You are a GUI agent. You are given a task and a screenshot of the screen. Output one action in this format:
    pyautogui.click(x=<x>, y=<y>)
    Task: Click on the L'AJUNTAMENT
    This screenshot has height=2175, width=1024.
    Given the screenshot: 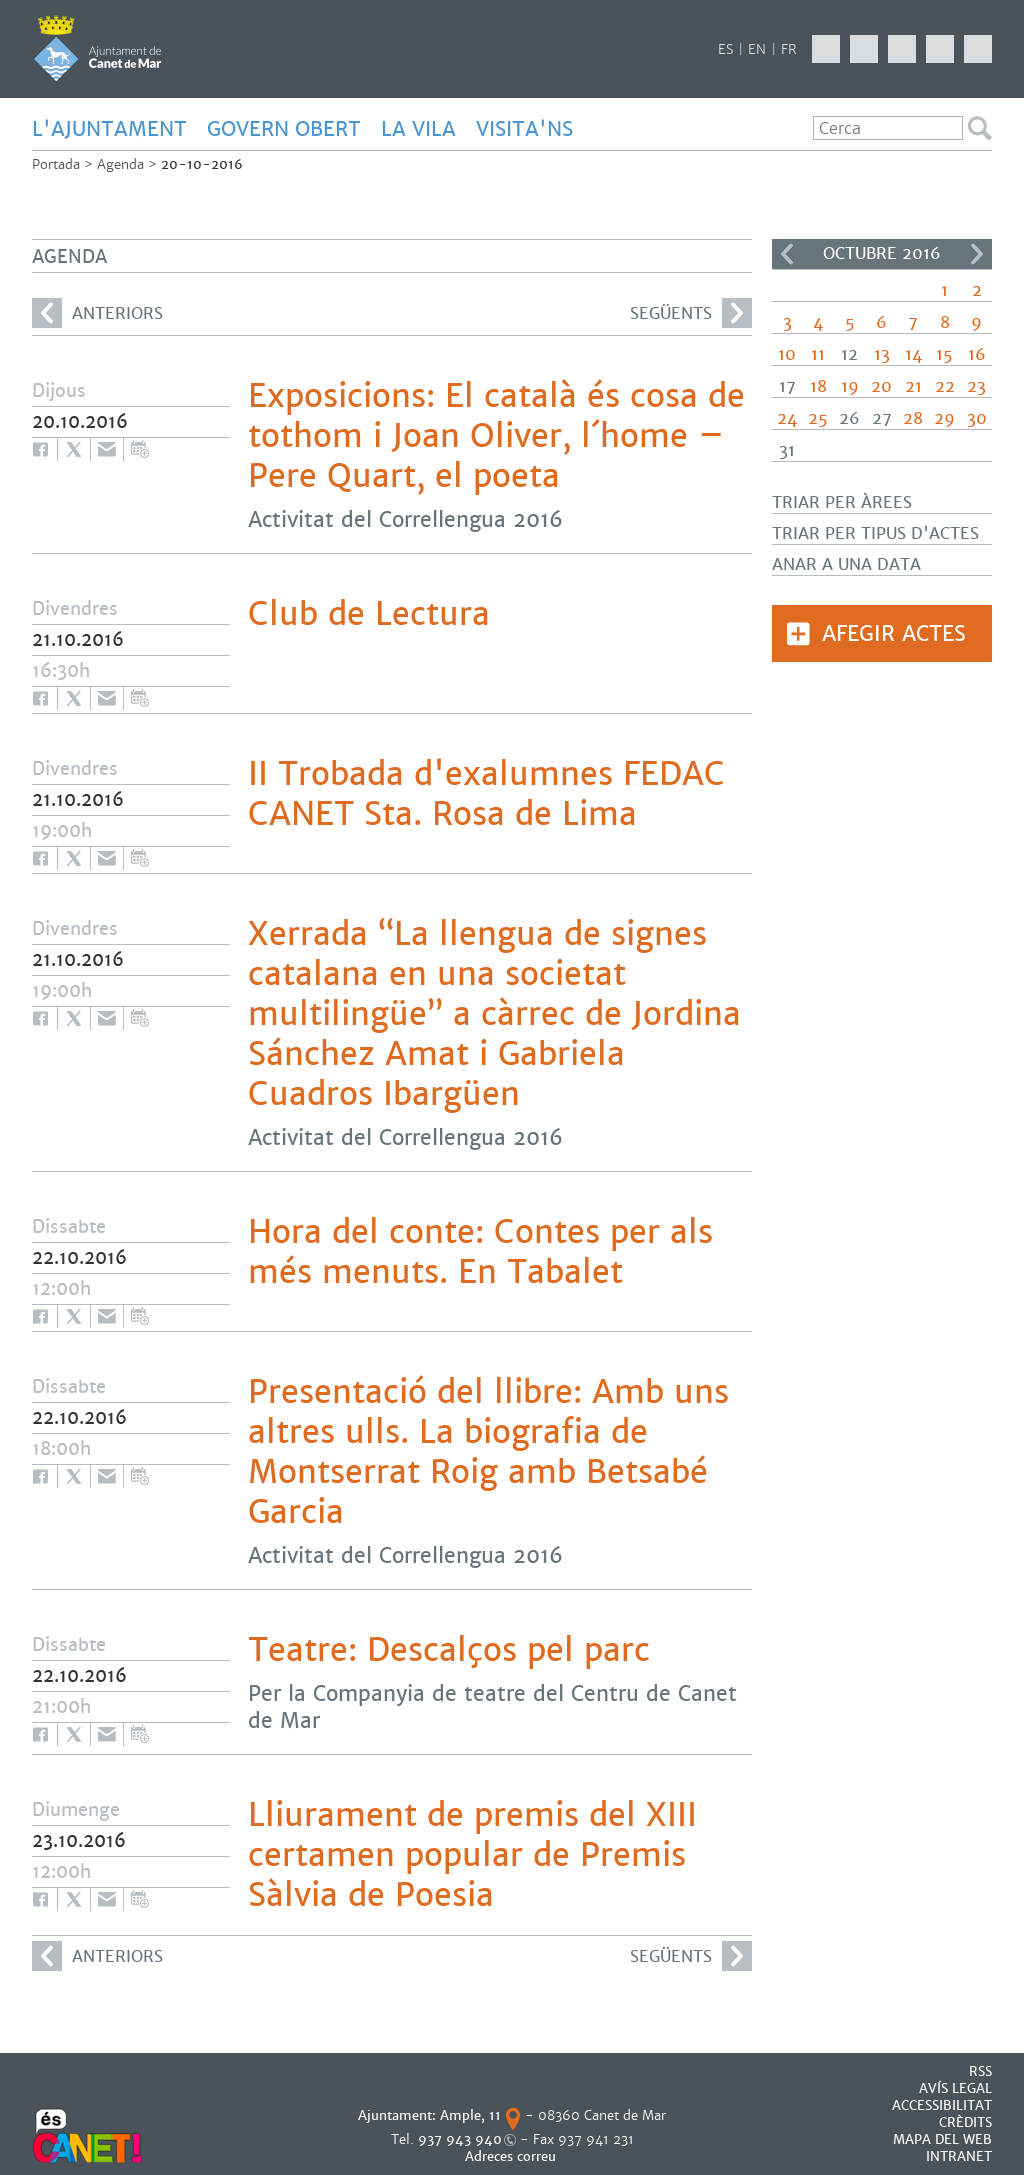 What is the action you would take?
    pyautogui.click(x=109, y=129)
    